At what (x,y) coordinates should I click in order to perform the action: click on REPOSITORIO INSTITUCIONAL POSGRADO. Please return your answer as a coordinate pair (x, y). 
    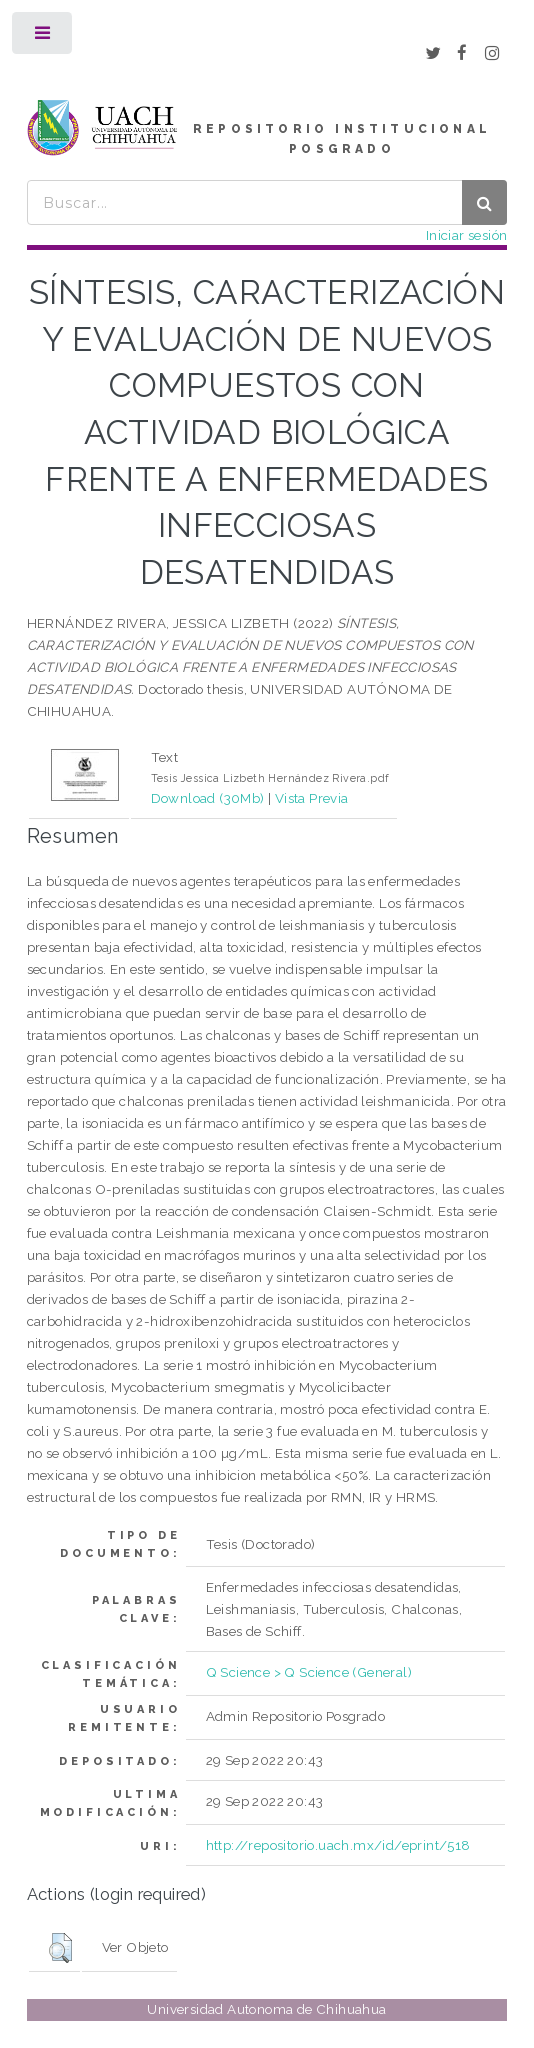
    Looking at the image, I should click on (342, 139).